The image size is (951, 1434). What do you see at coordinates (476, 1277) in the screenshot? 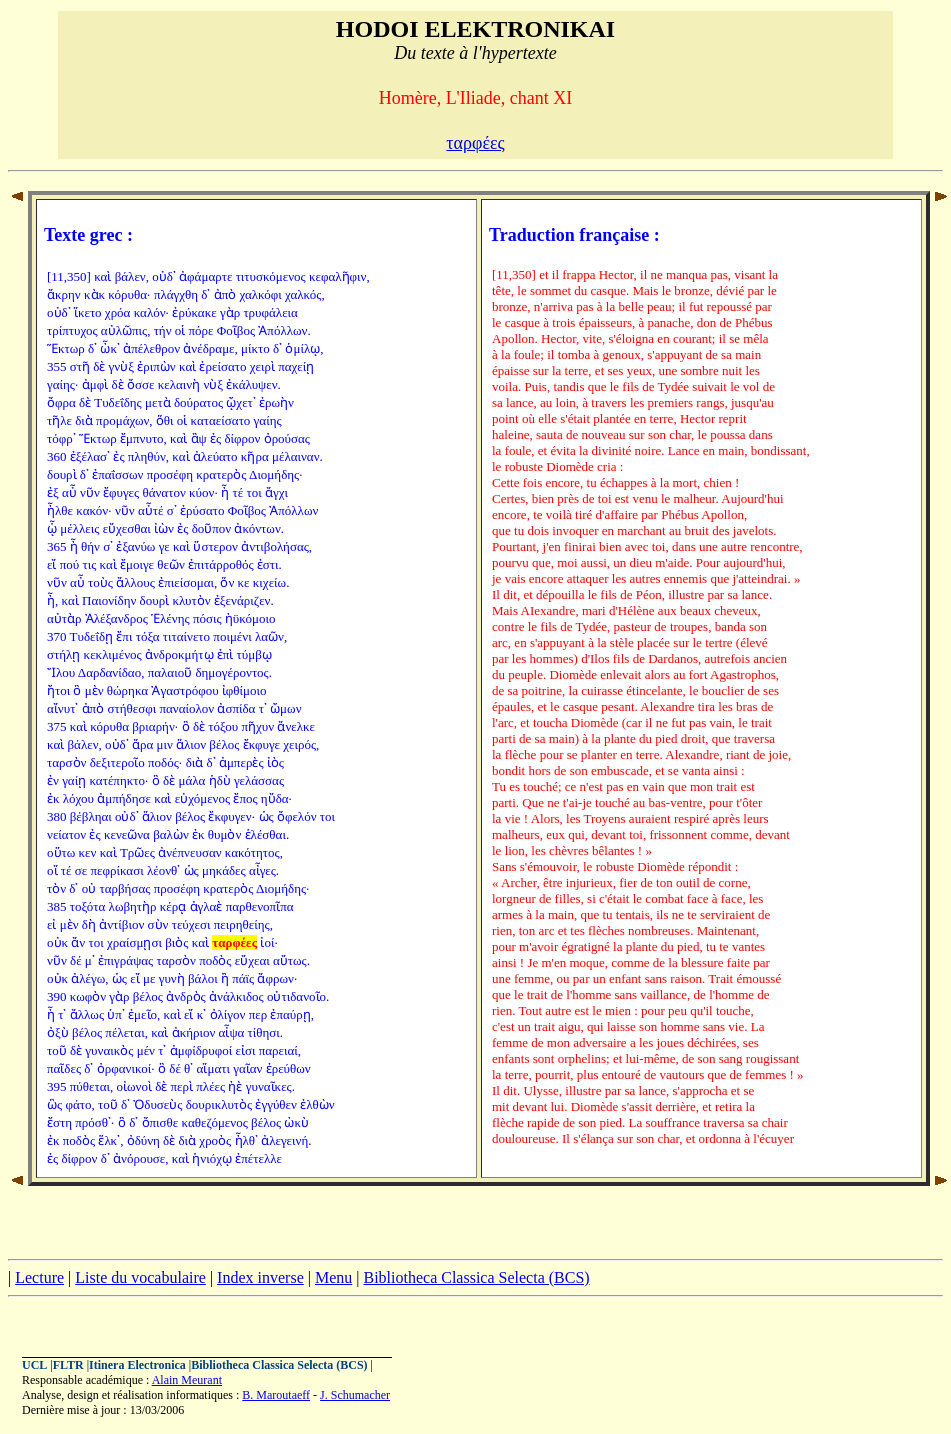
I see `Bibliotheca Classica Selecta (BCS)` at bounding box center [476, 1277].